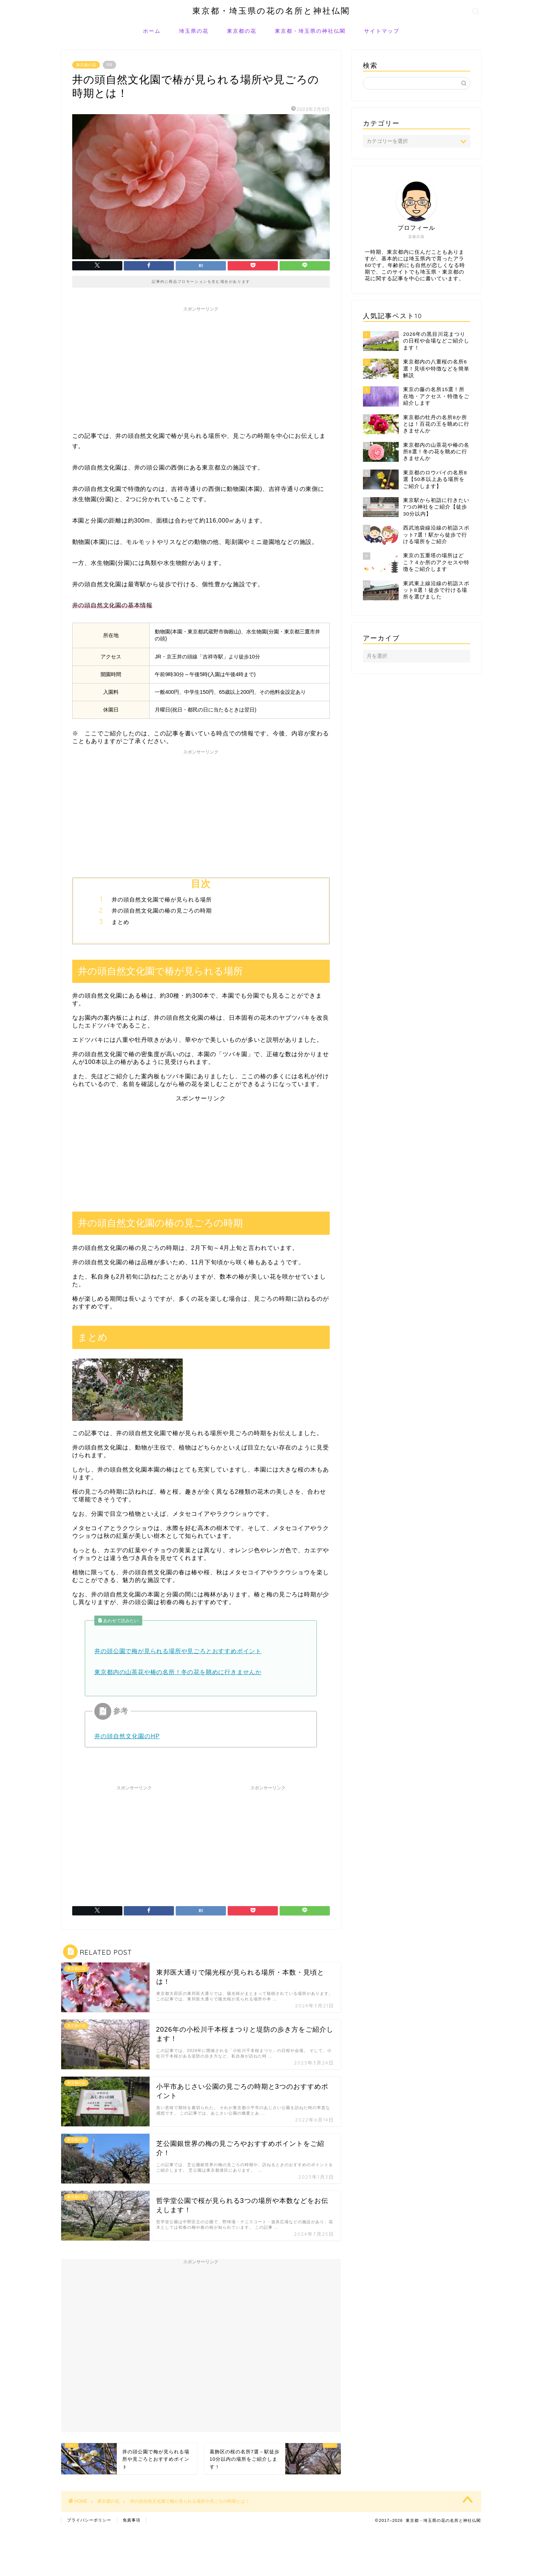 The image size is (542, 2576). Describe the element at coordinates (162, 910) in the screenshot. I see `井の頭自然文化園の椿の見ごろの時期` at that location.